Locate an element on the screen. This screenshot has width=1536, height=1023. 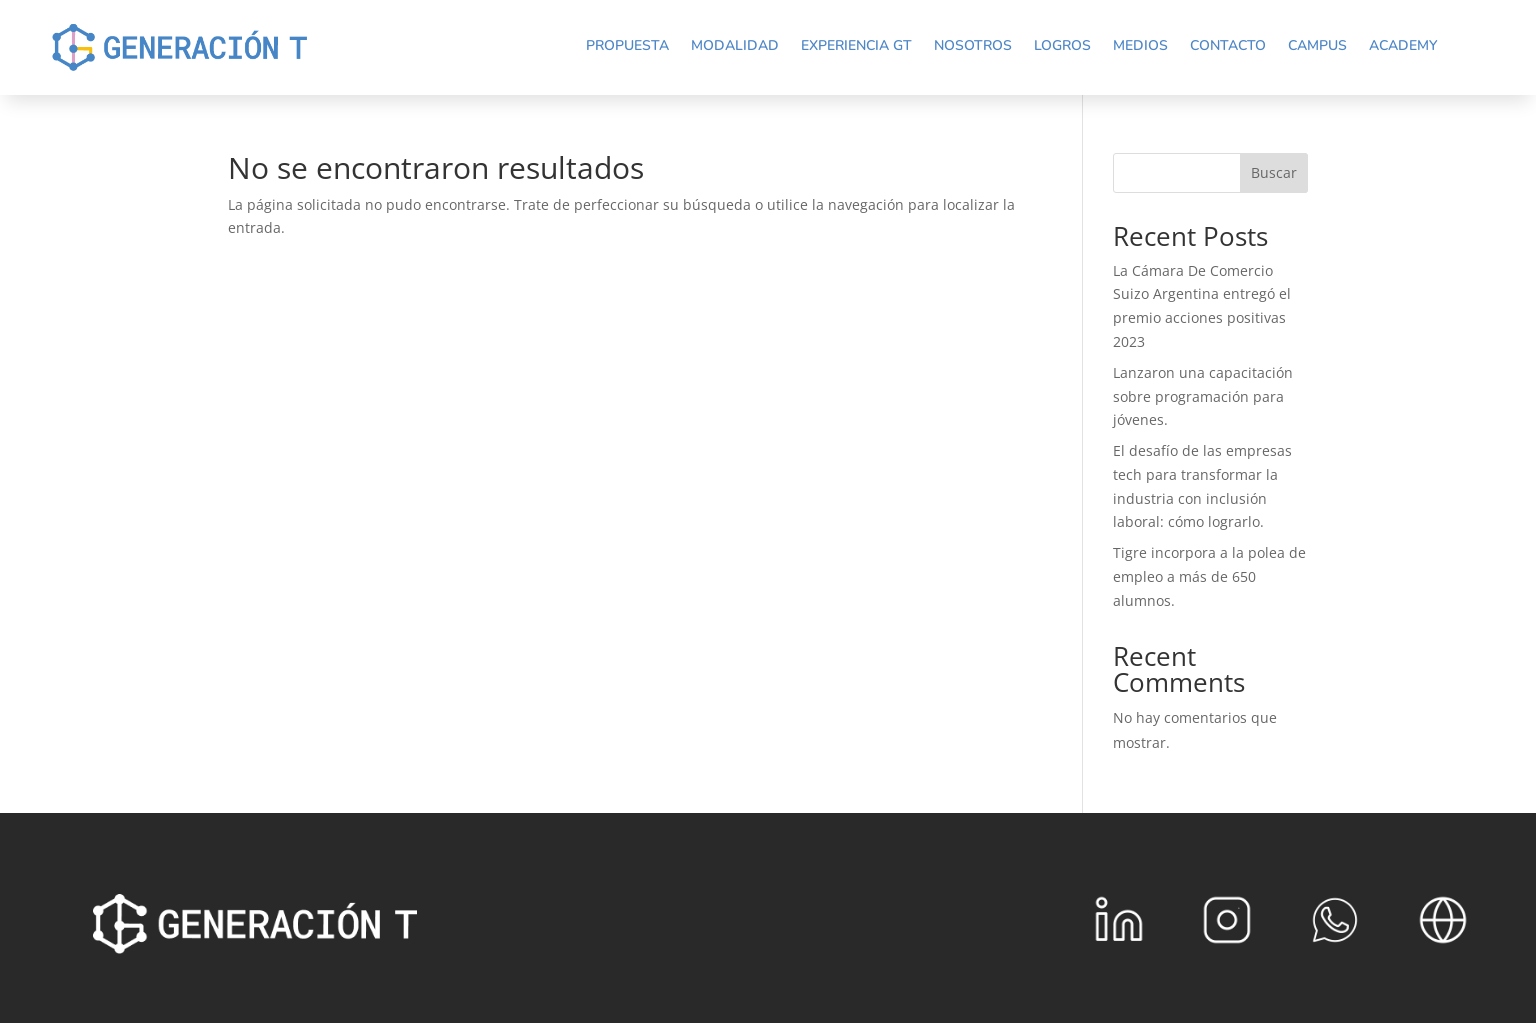
Modalidad is located at coordinates (735, 45).